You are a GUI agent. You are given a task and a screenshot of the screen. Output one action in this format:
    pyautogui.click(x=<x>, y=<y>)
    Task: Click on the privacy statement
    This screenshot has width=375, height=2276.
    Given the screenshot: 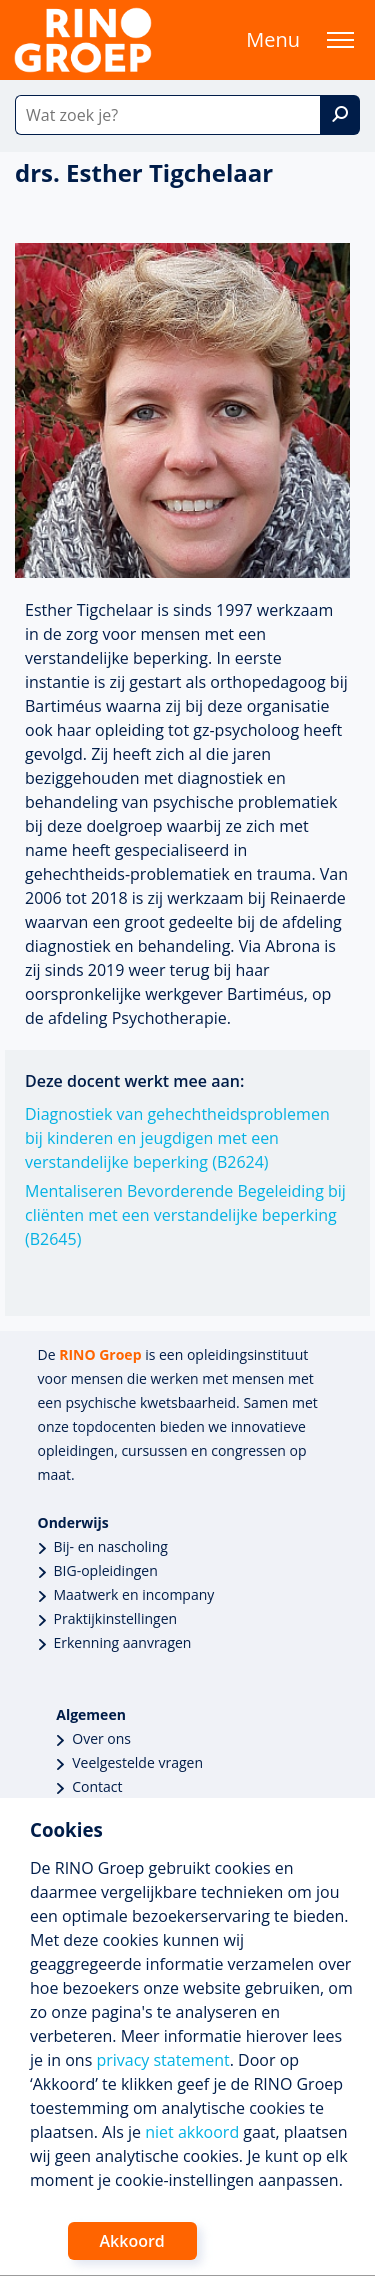 What is the action you would take?
    pyautogui.click(x=162, y=2060)
    